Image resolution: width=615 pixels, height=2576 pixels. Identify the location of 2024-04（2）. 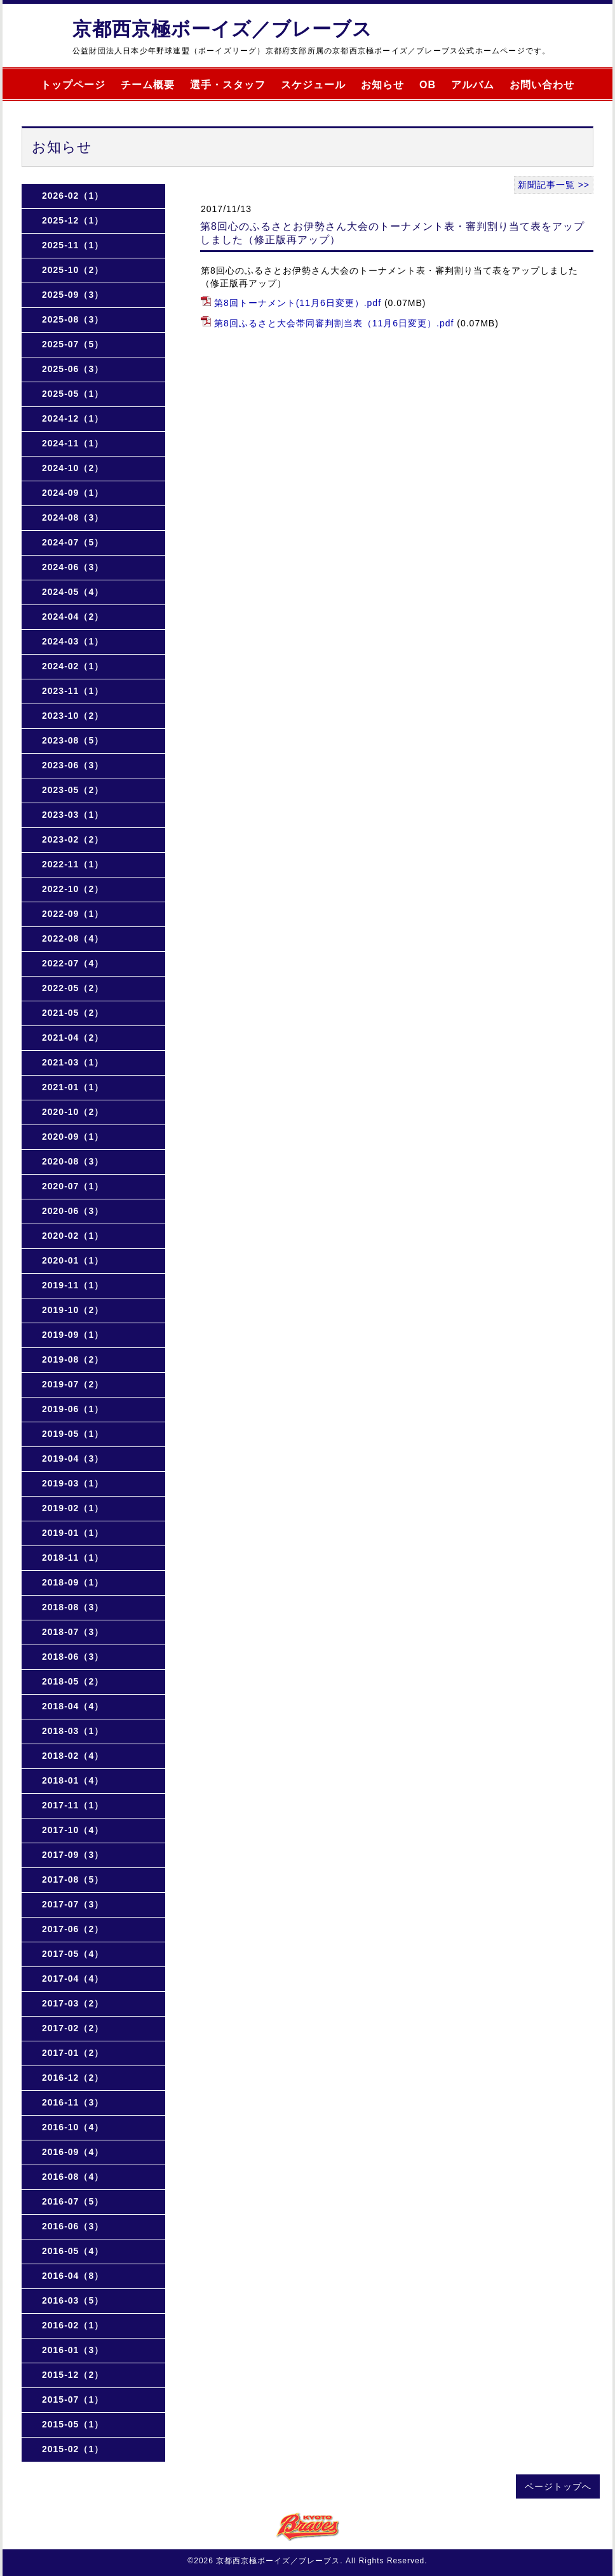
(73, 616).